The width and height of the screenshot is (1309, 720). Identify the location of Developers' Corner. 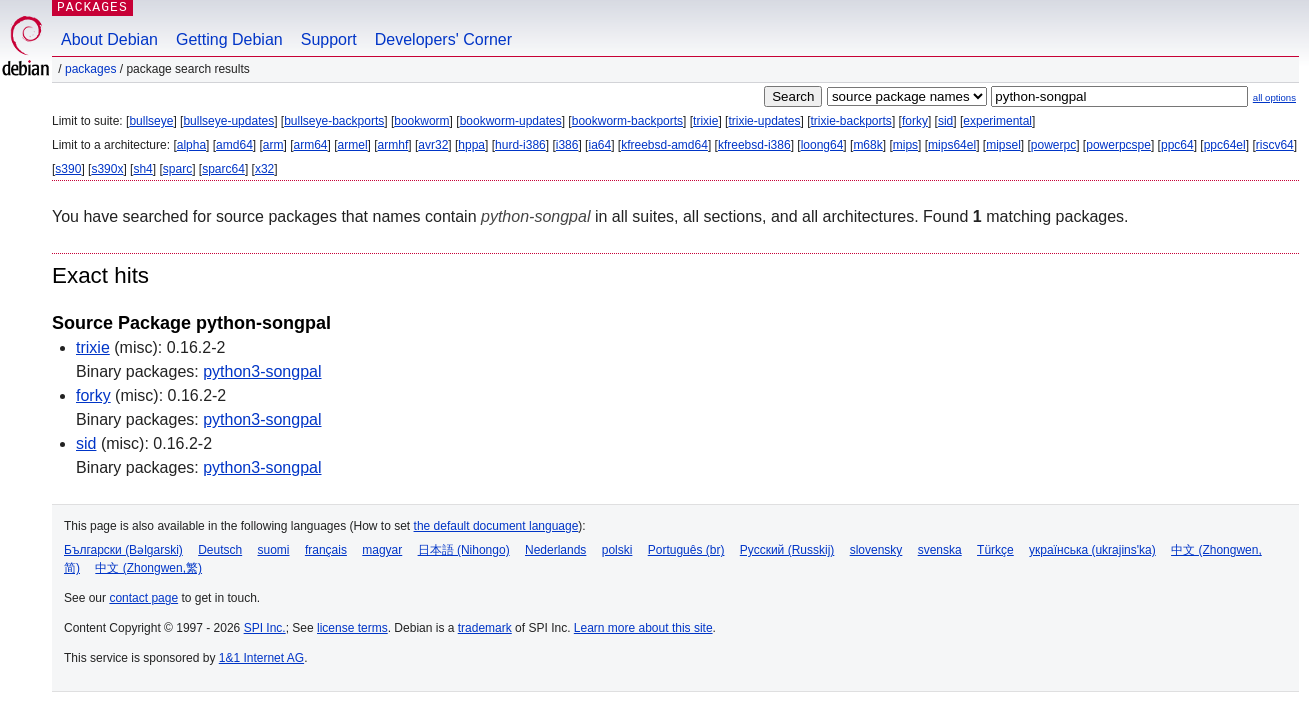
(443, 39).